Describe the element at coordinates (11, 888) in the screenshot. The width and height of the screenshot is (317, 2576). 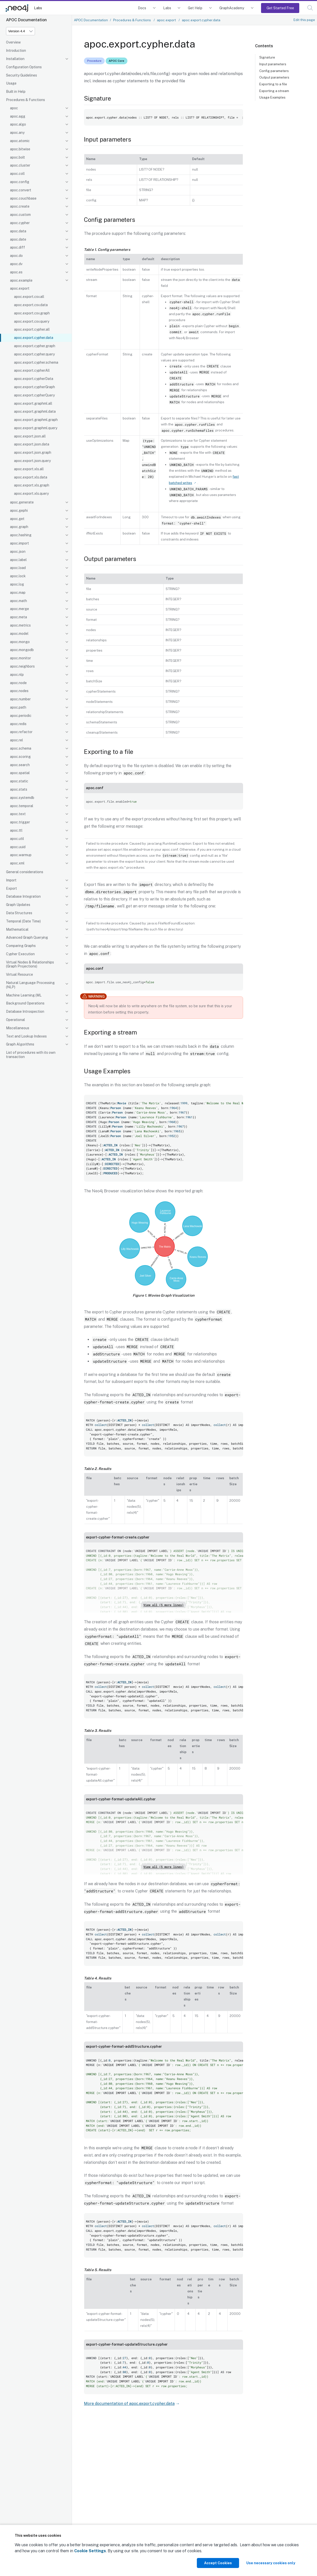
I see `Export` at that location.